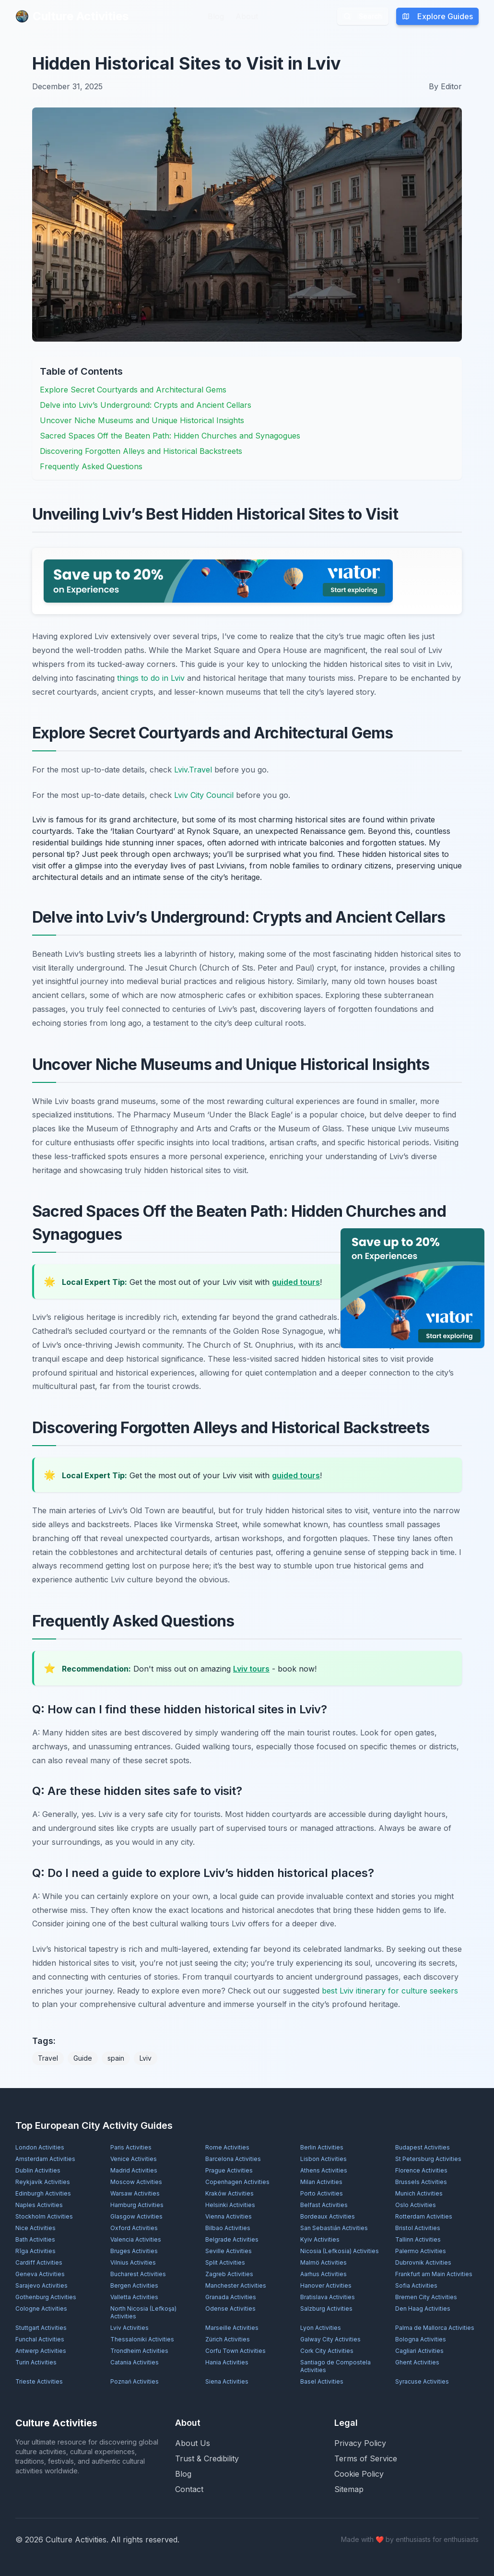 This screenshot has width=494, height=2576. What do you see at coordinates (227, 2228) in the screenshot?
I see `Bilbao Activities` at bounding box center [227, 2228].